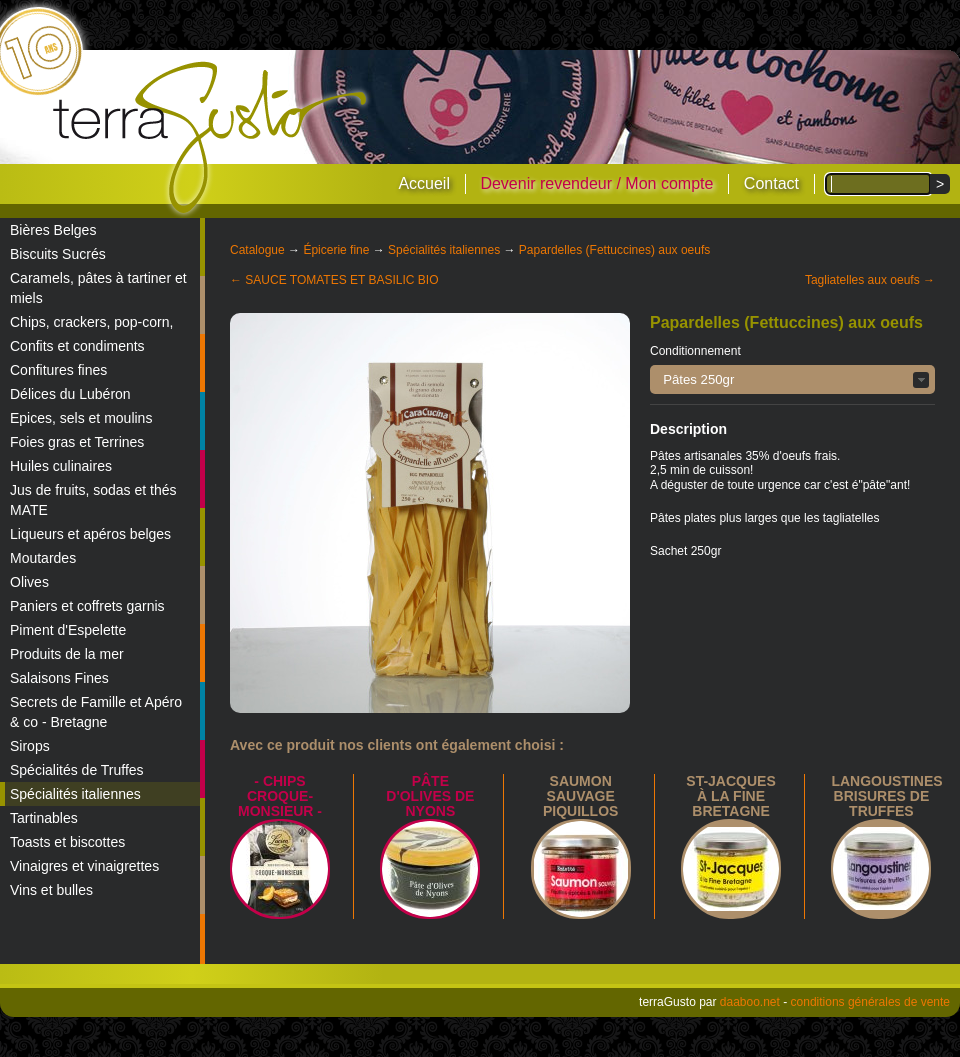  What do you see at coordinates (886, 796) in the screenshot?
I see `Langoustines brisures de truffes` at bounding box center [886, 796].